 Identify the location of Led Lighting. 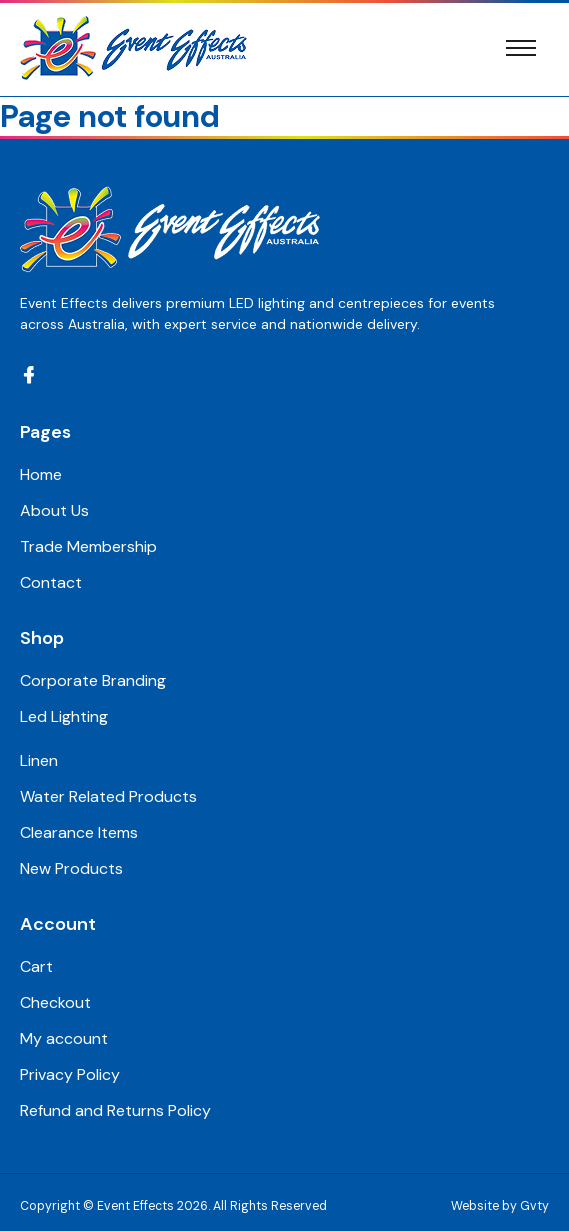
(64, 716).